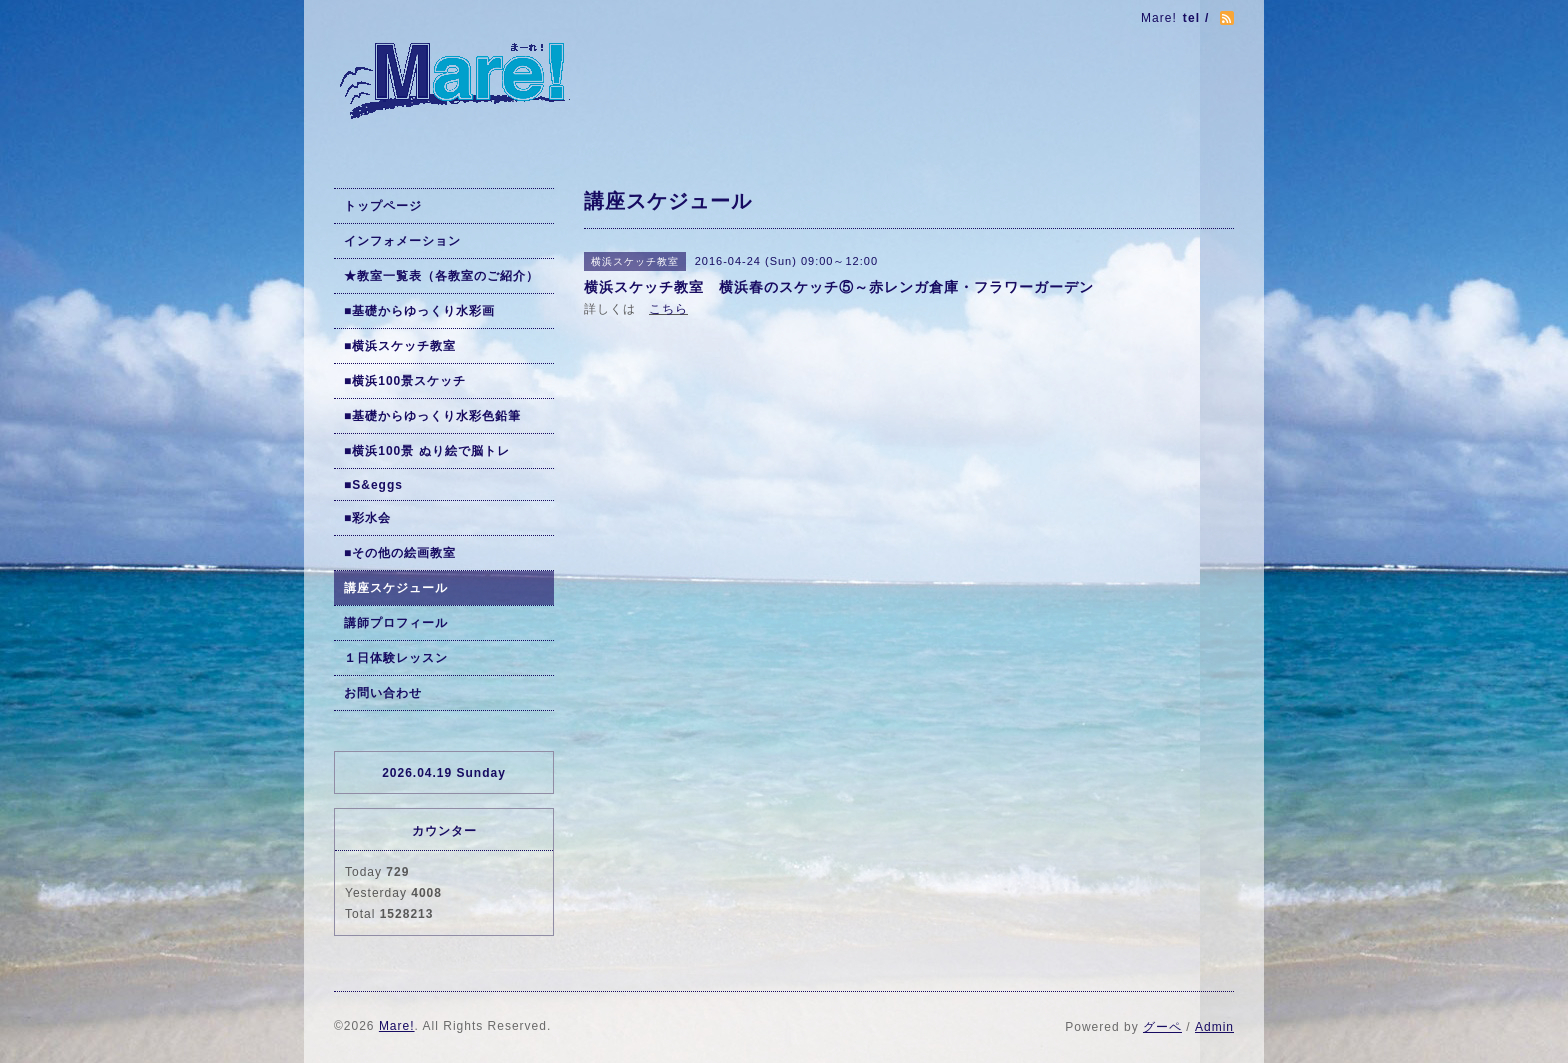 Image resolution: width=1568 pixels, height=1063 pixels. What do you see at coordinates (441, 276) in the screenshot?
I see `★教室一覧表（各教室のご紹介）` at bounding box center [441, 276].